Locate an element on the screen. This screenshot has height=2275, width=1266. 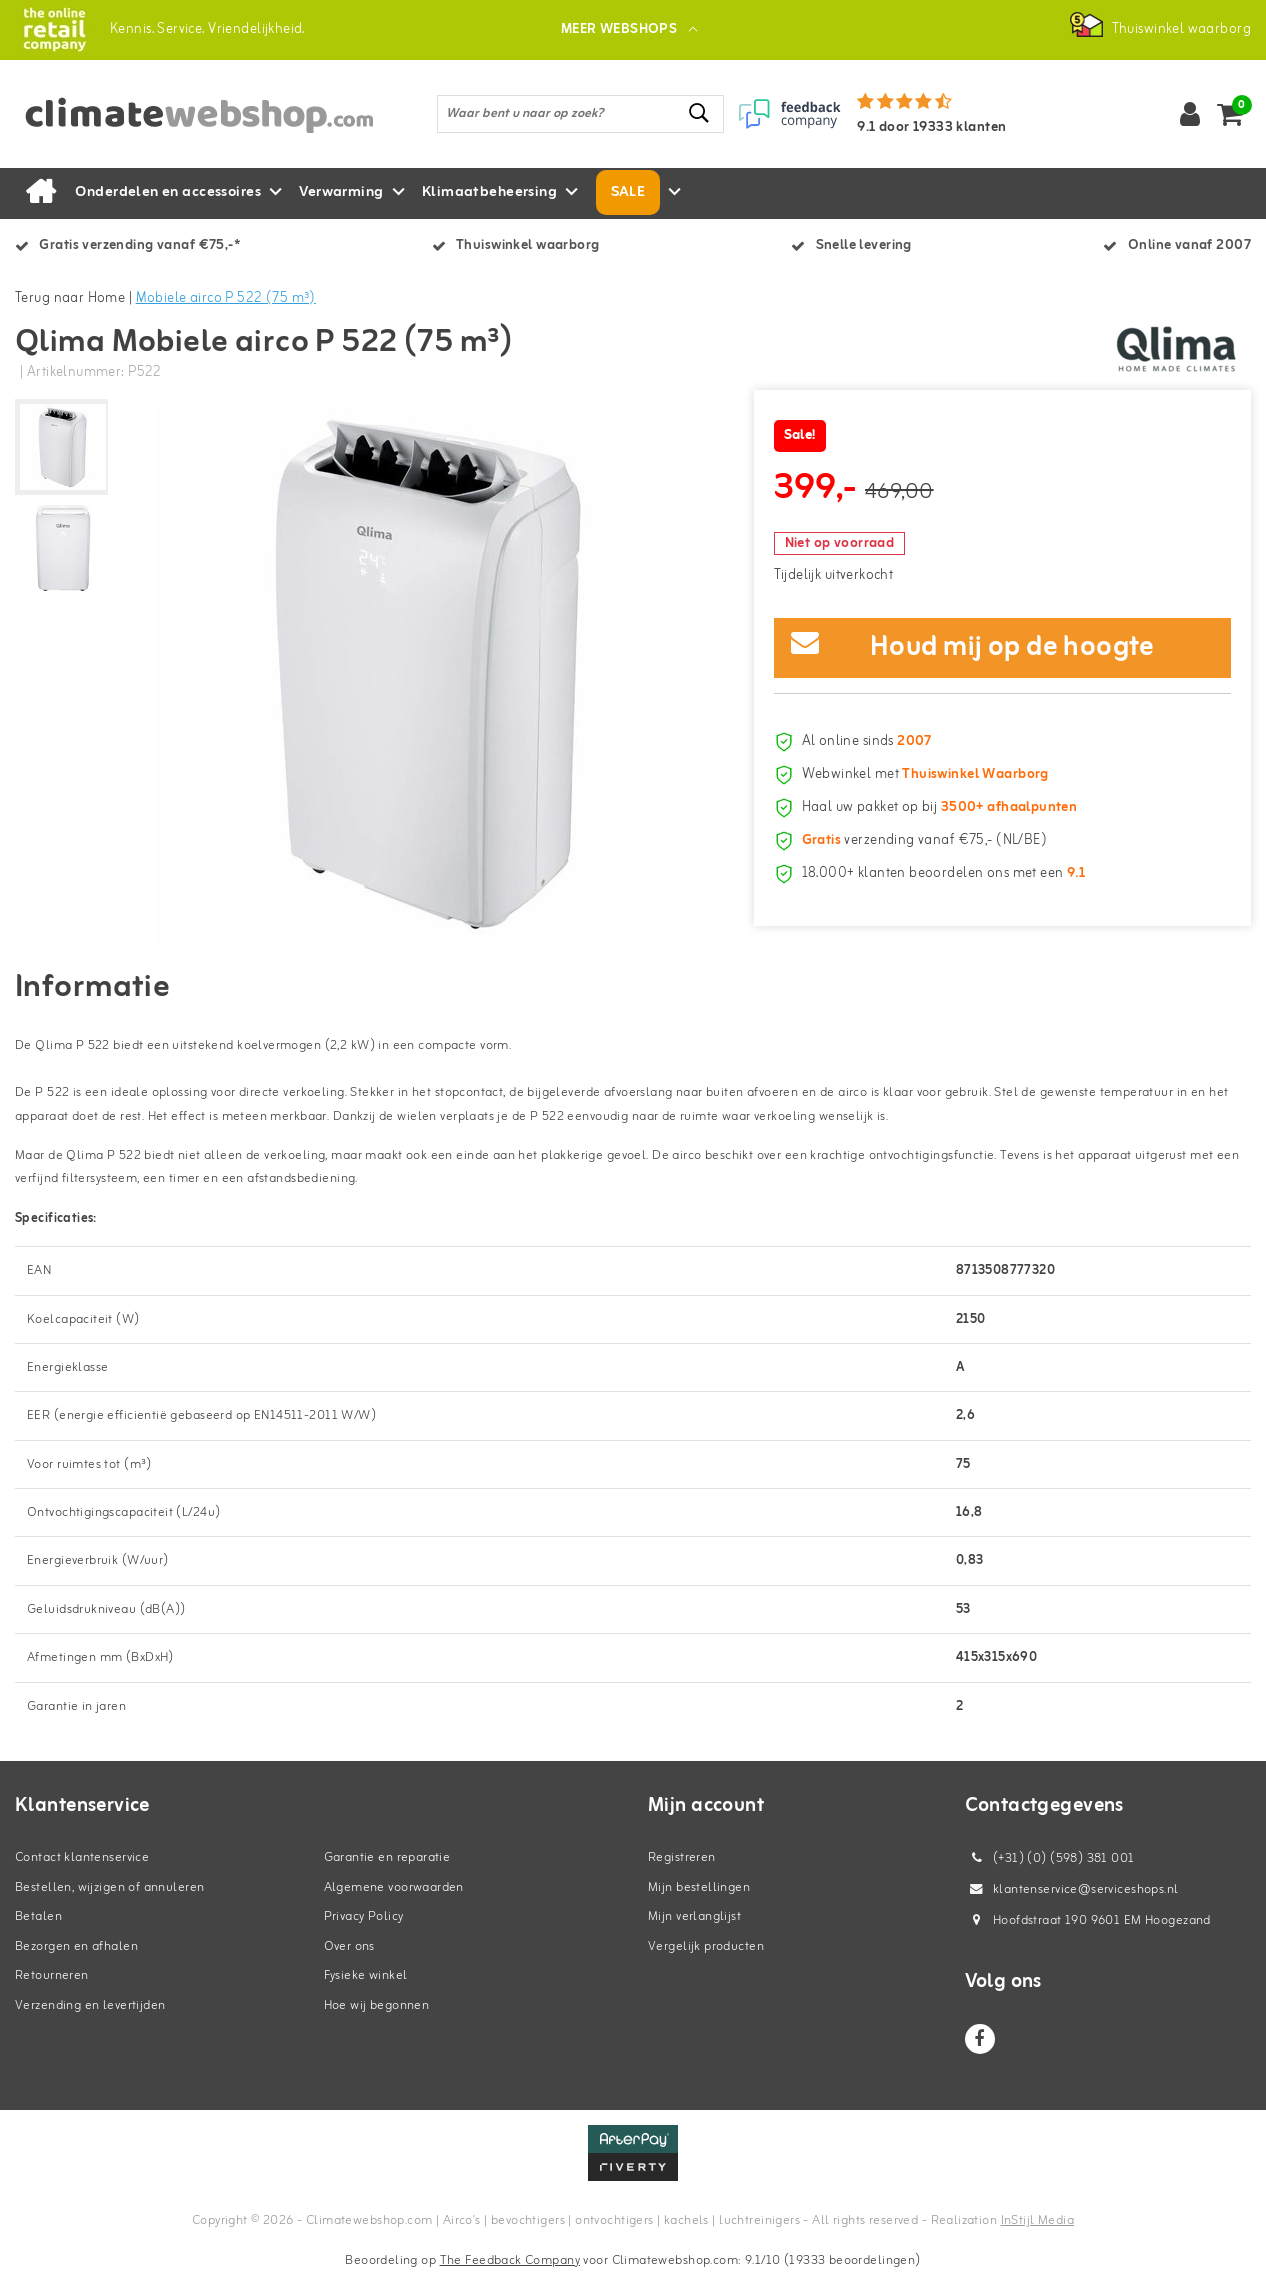
Mijn bestellingen is located at coordinates (699, 1887).